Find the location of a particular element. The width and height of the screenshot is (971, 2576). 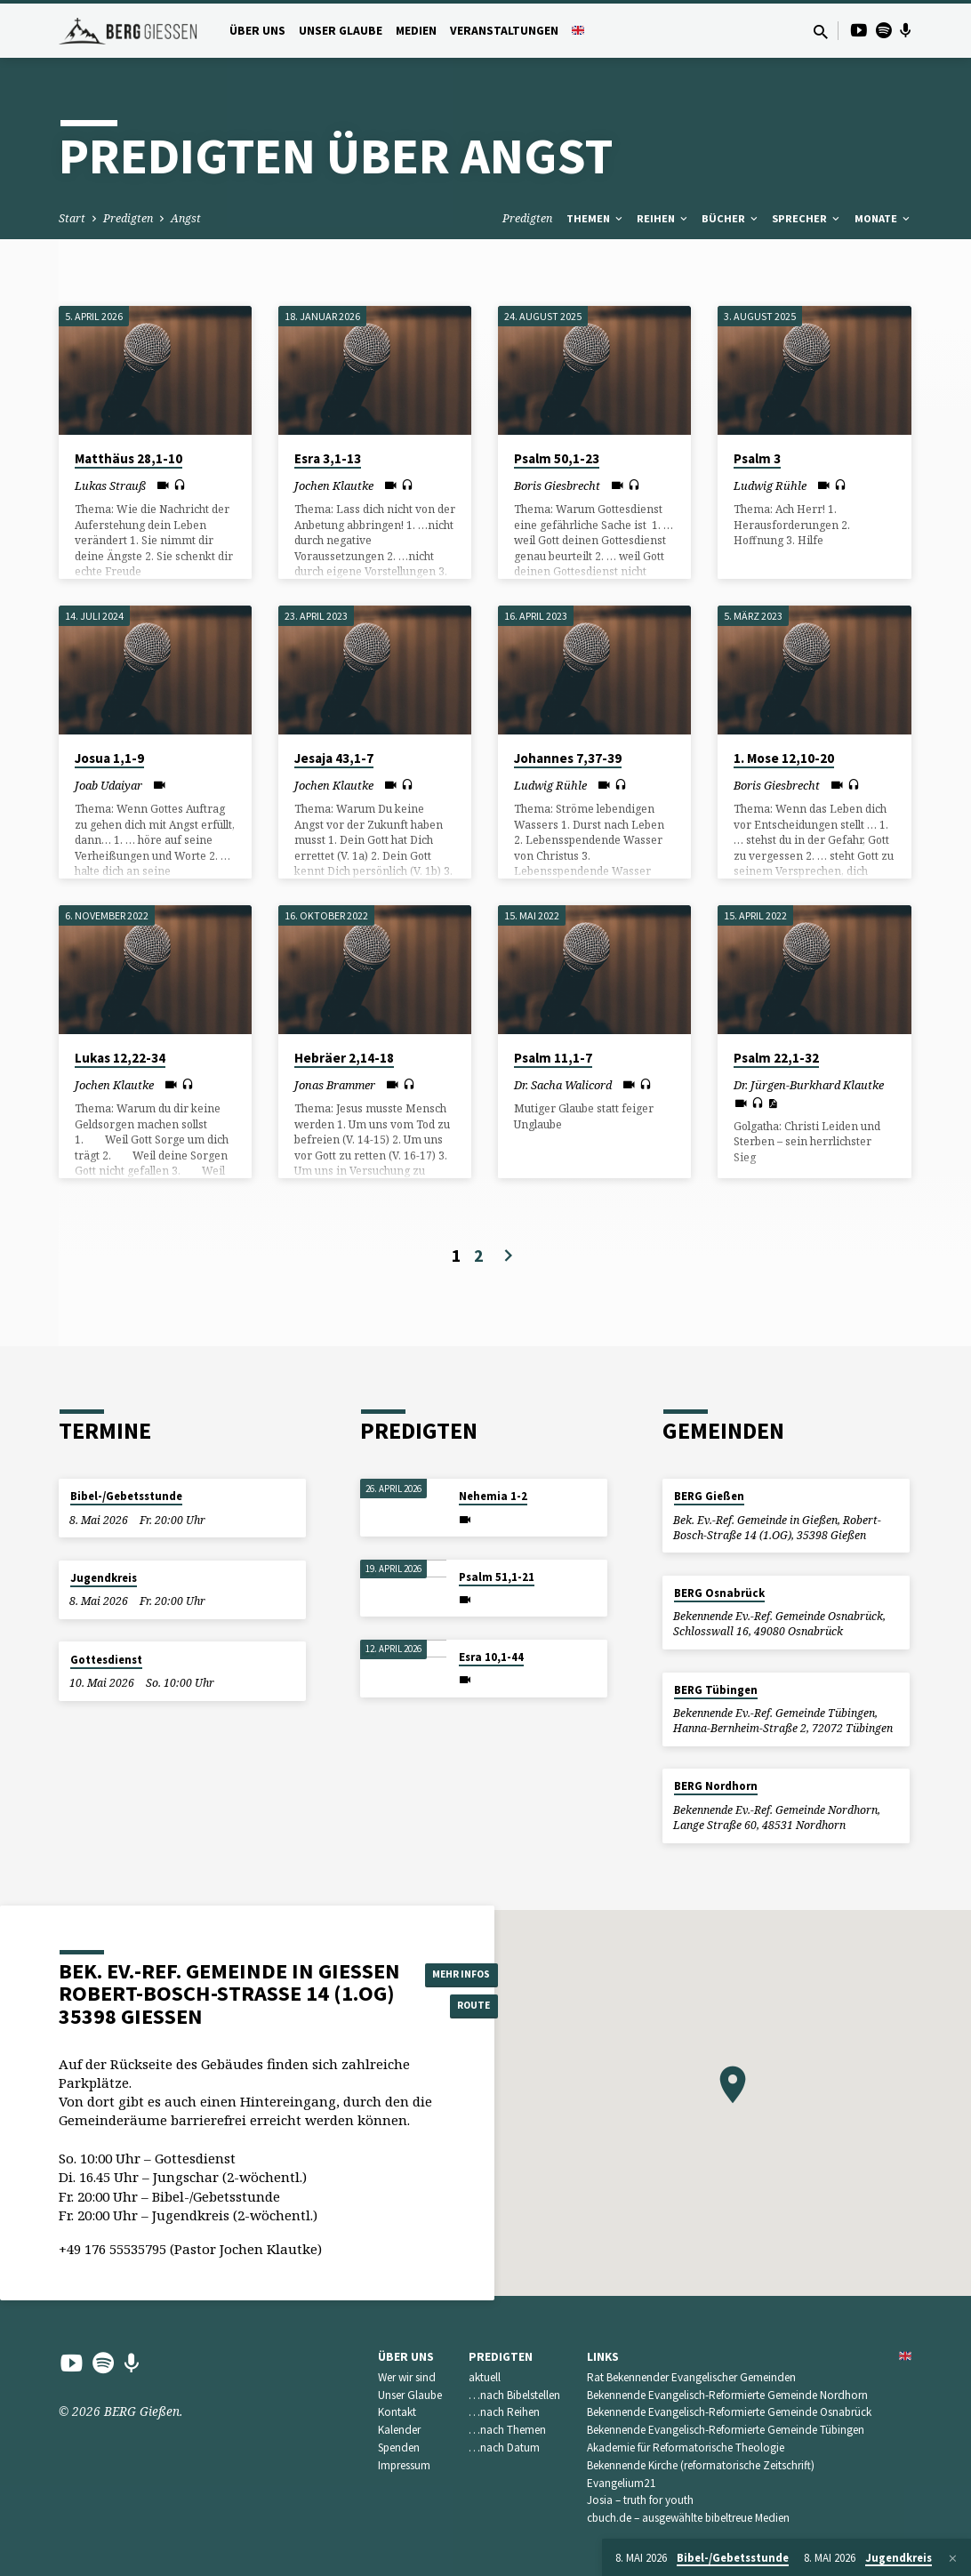

Wer wir sind is located at coordinates (407, 2377).